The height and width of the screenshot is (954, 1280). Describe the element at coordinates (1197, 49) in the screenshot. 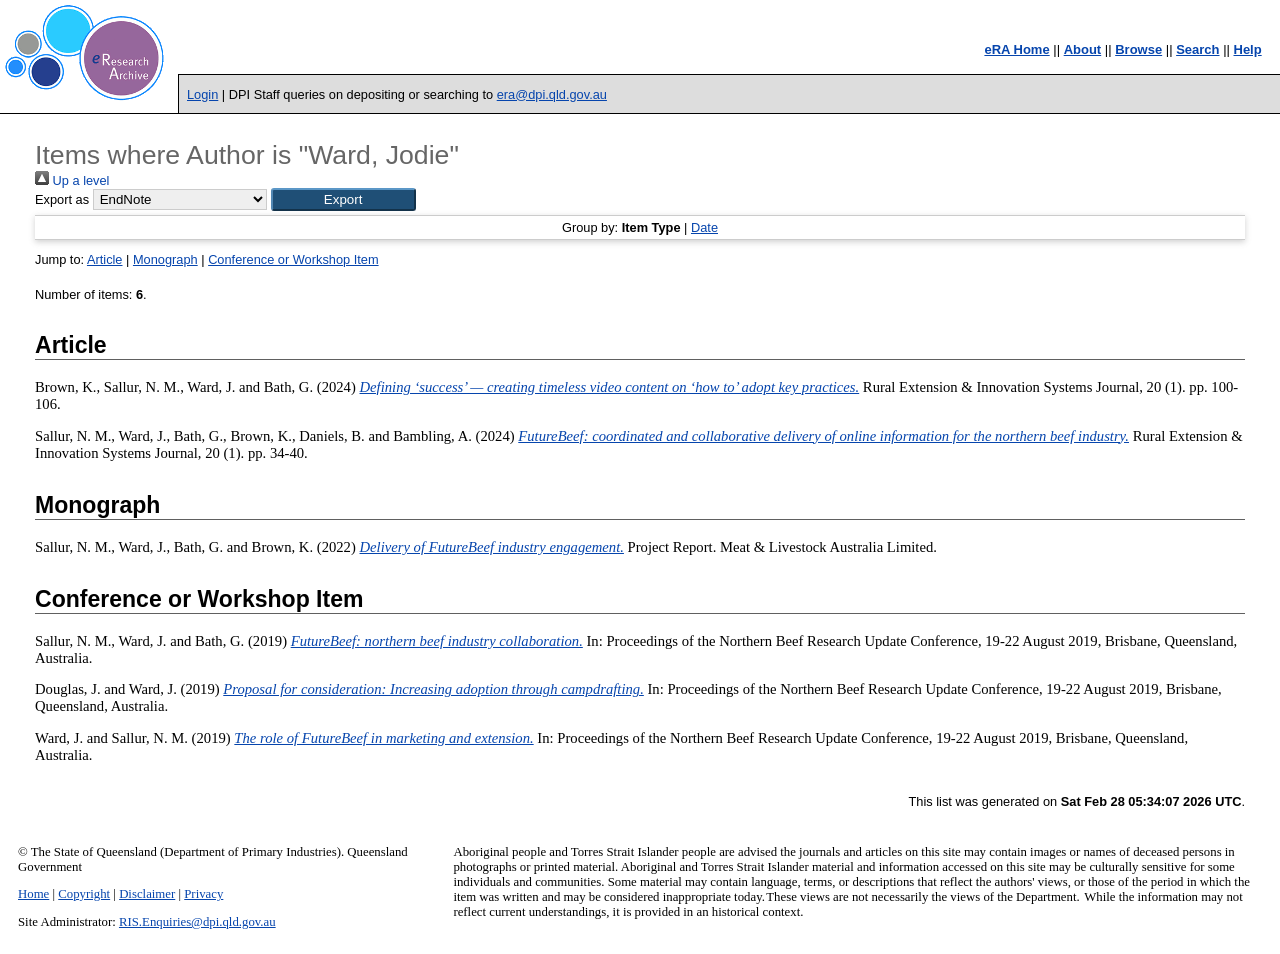

I see `Search` at that location.